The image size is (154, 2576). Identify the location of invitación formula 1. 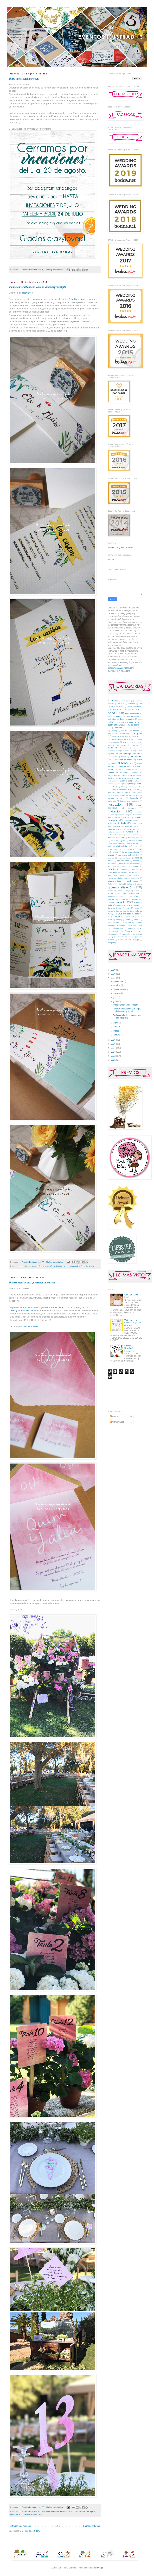
(115, 835).